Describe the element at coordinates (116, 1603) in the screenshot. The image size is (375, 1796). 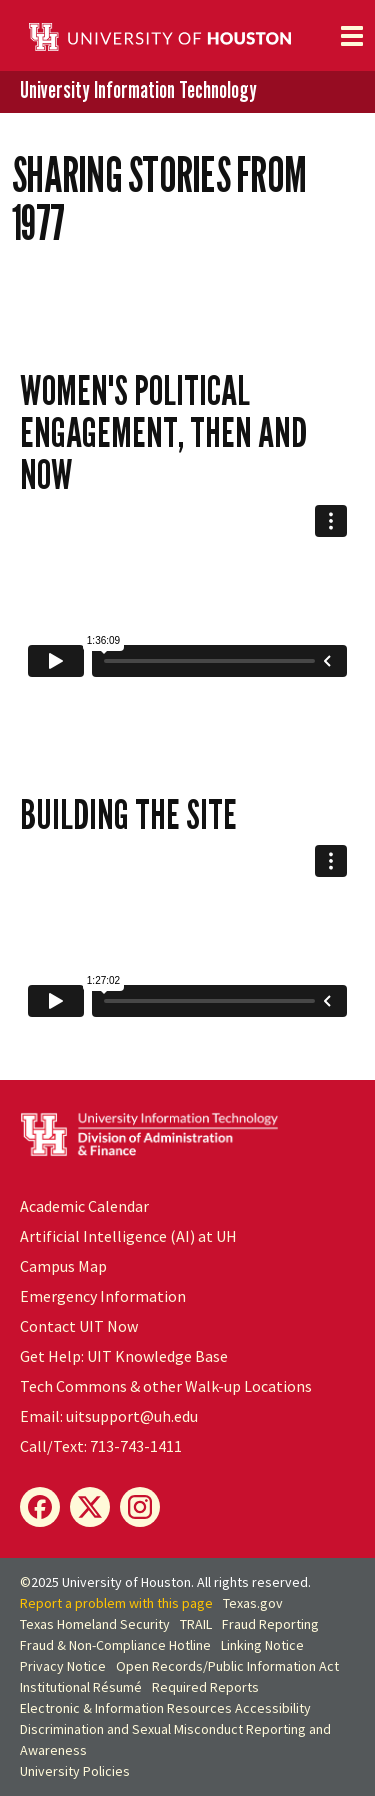
I see `Report a problem with this page` at that location.